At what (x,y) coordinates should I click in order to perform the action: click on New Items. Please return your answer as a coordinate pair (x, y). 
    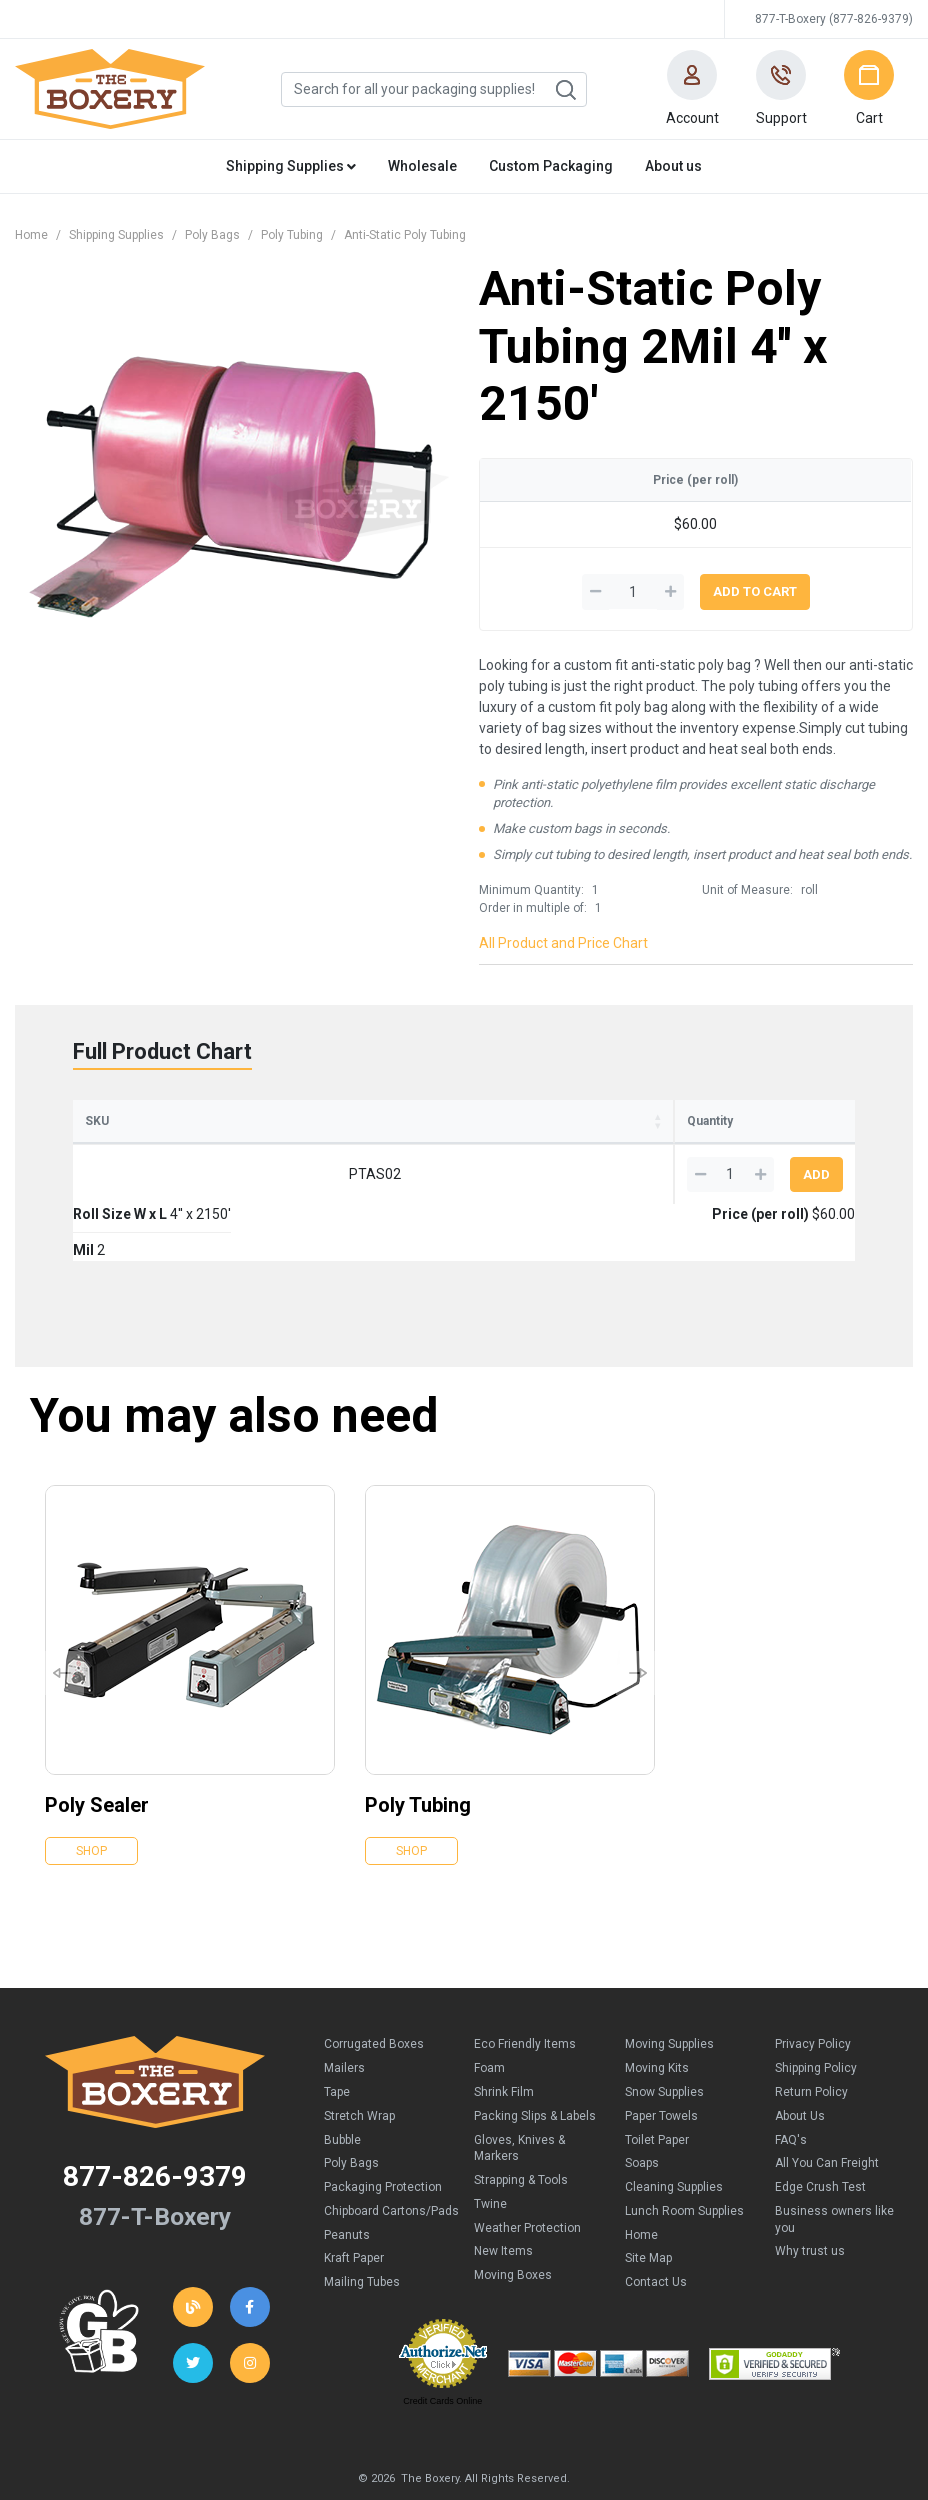
    Looking at the image, I should click on (503, 2194).